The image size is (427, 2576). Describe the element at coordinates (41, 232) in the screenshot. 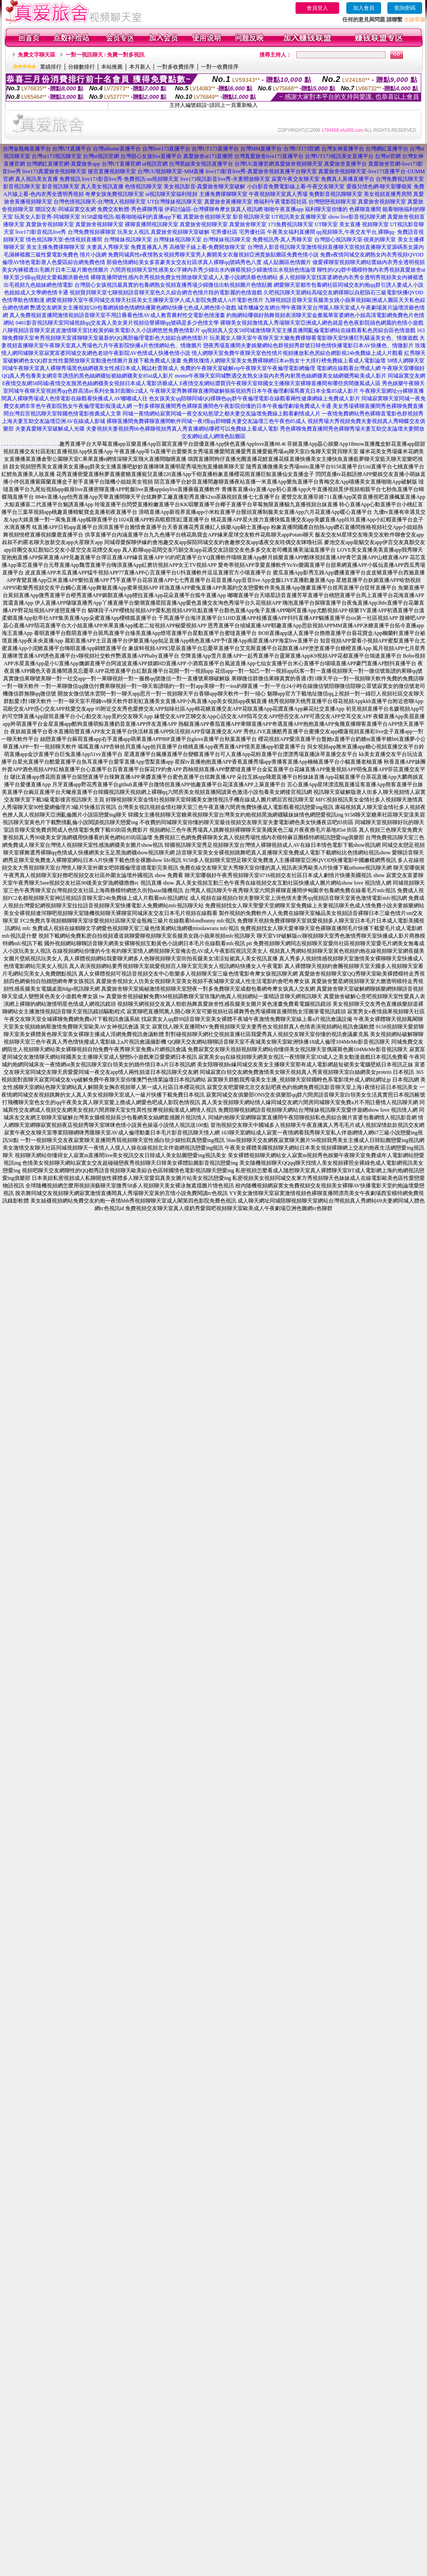

I see `live173影音視訊live秀` at that location.